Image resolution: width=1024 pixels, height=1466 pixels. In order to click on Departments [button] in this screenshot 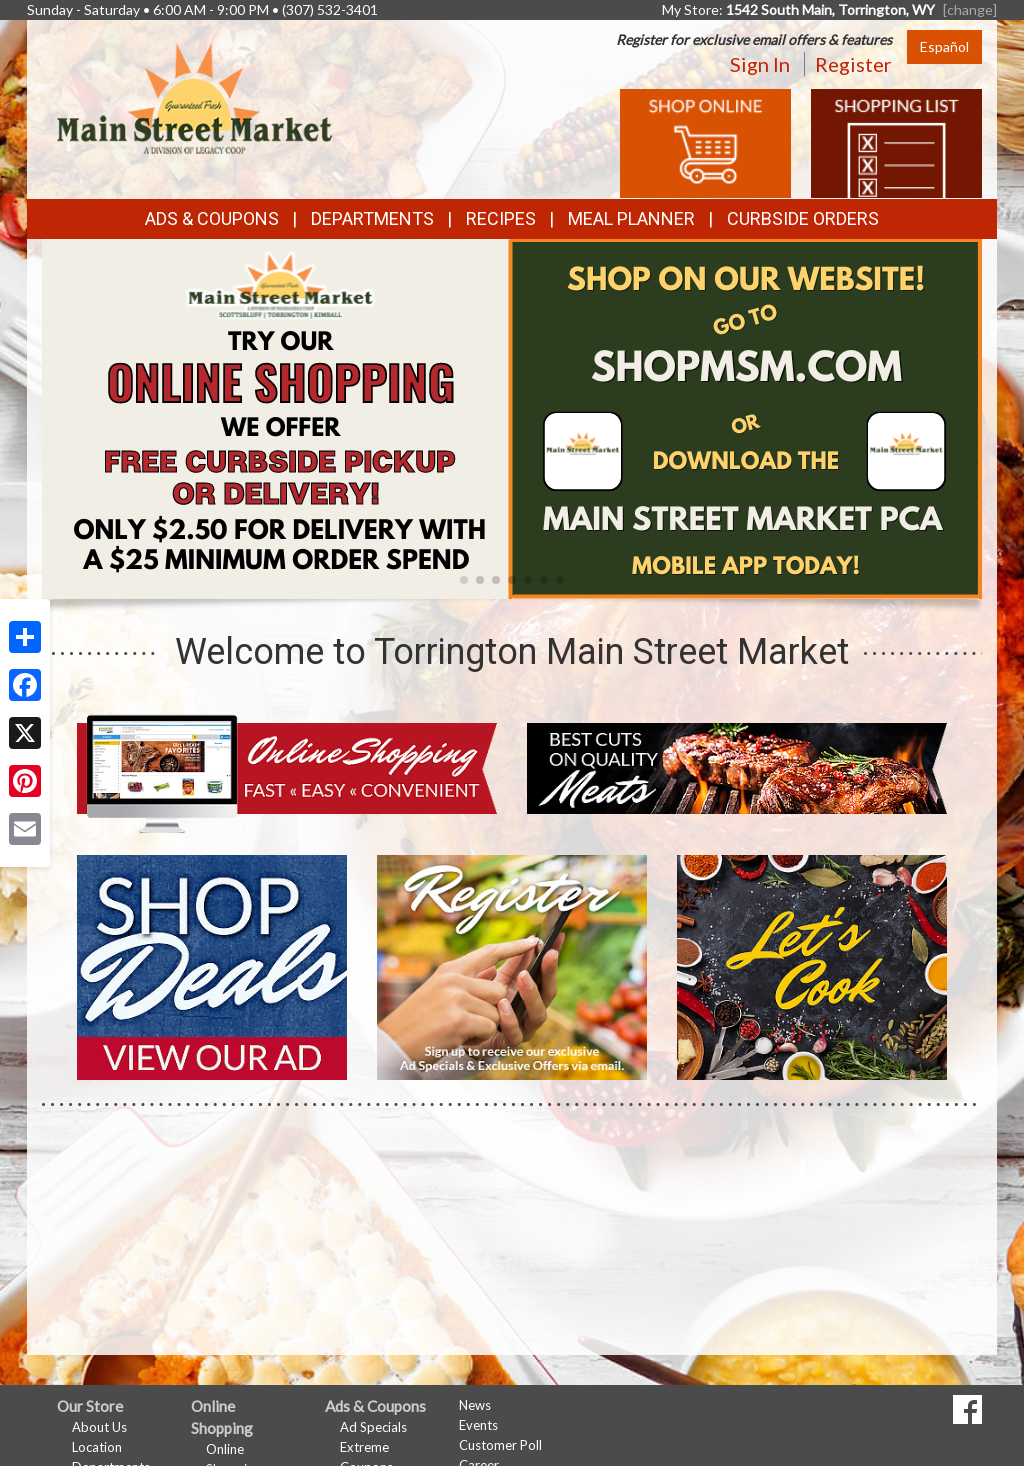, I will do `click(372, 218)`.